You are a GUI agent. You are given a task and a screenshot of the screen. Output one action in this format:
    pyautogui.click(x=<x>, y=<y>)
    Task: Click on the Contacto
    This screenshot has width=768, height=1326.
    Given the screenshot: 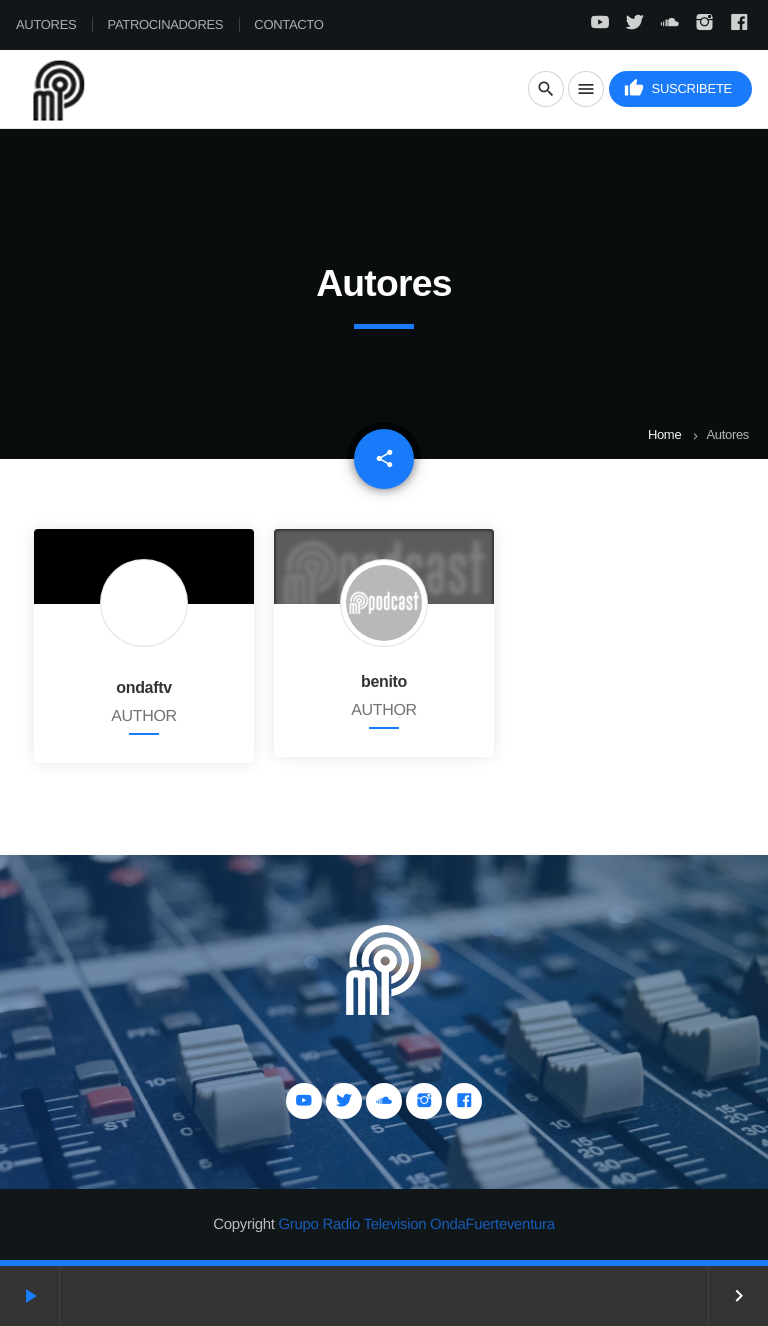 What is the action you would take?
    pyautogui.click(x=288, y=24)
    